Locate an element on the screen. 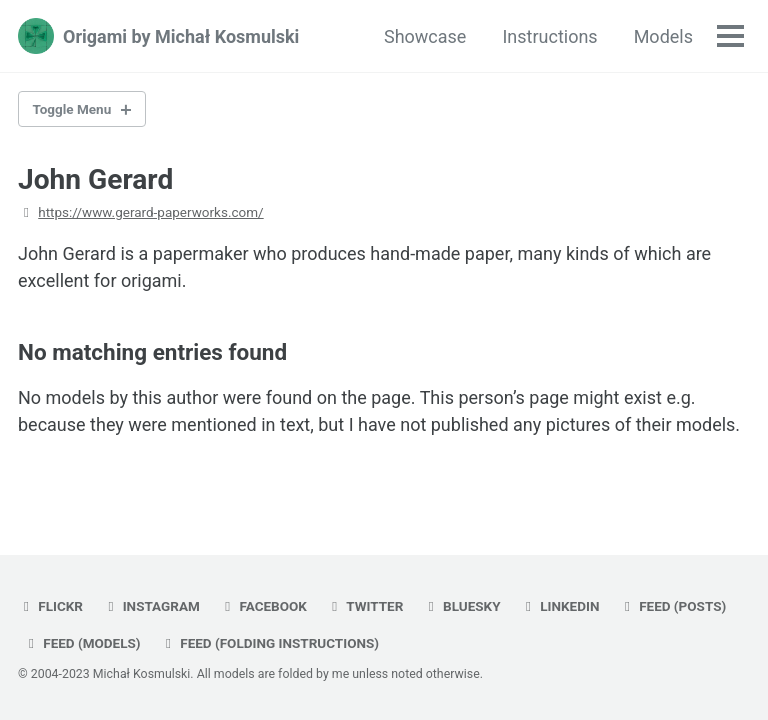  Instructions is located at coordinates (549, 36).